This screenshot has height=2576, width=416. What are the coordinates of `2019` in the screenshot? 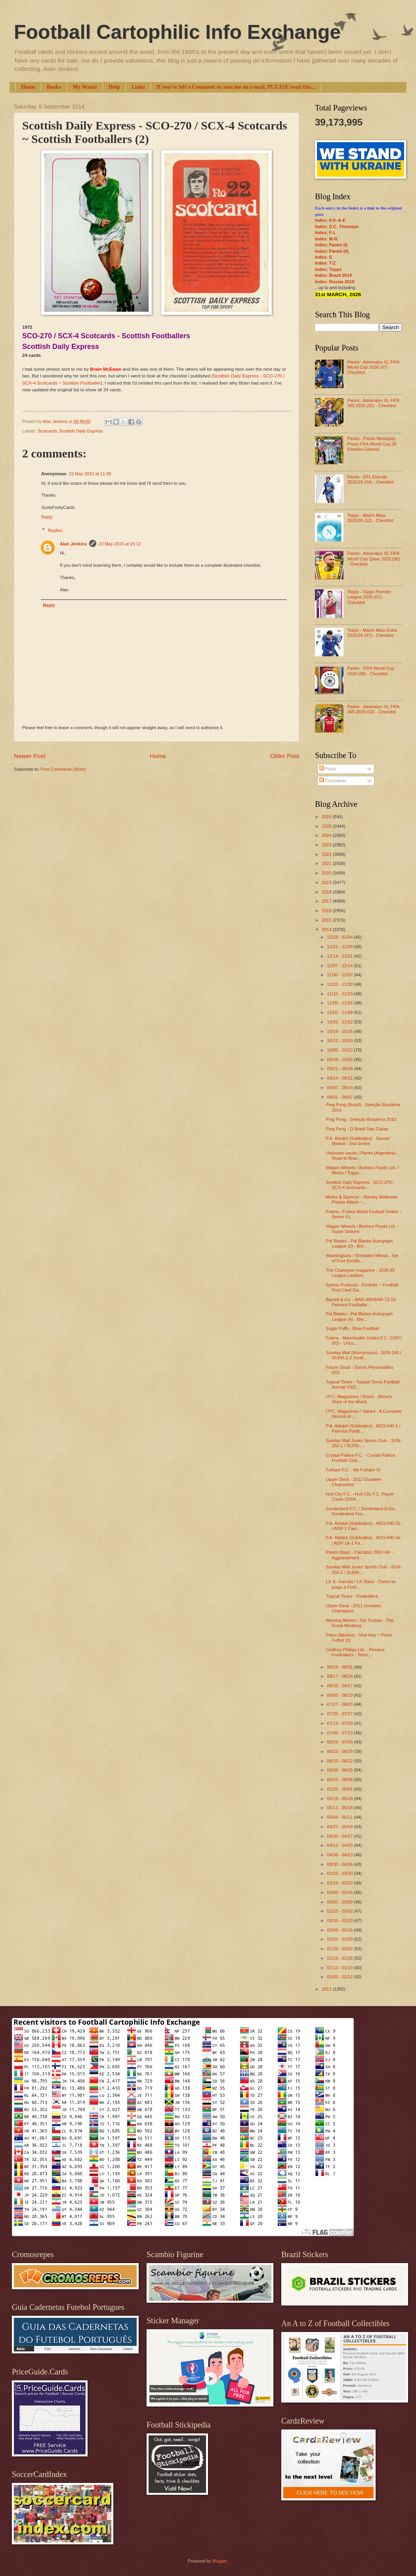 It's located at (327, 882).